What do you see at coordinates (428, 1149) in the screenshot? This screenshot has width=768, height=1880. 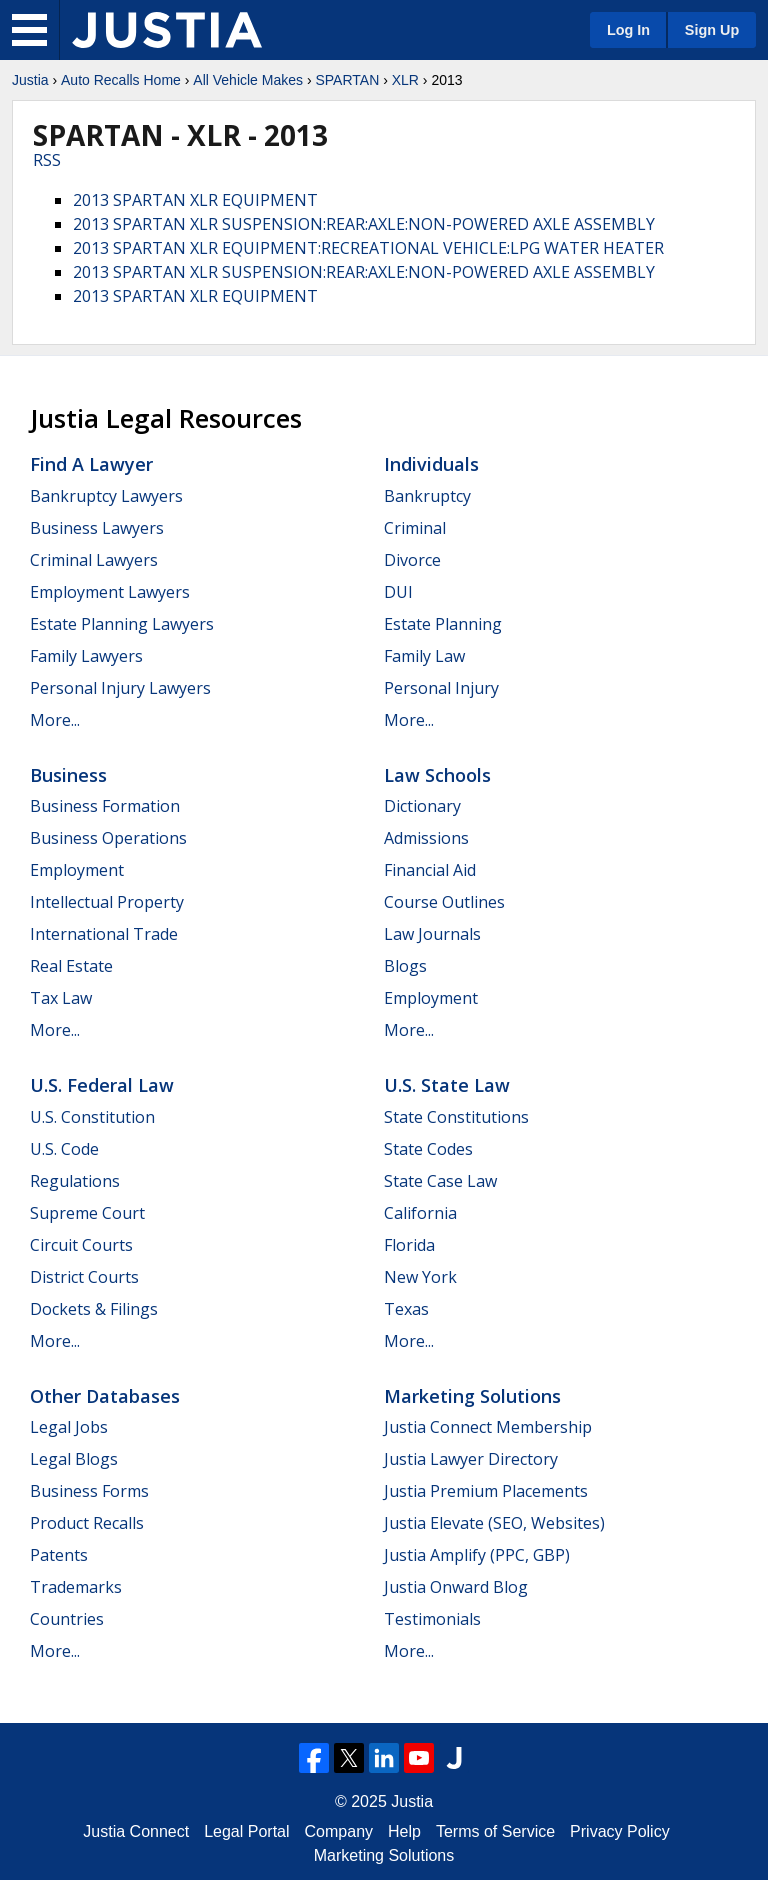 I see `State Codes` at bounding box center [428, 1149].